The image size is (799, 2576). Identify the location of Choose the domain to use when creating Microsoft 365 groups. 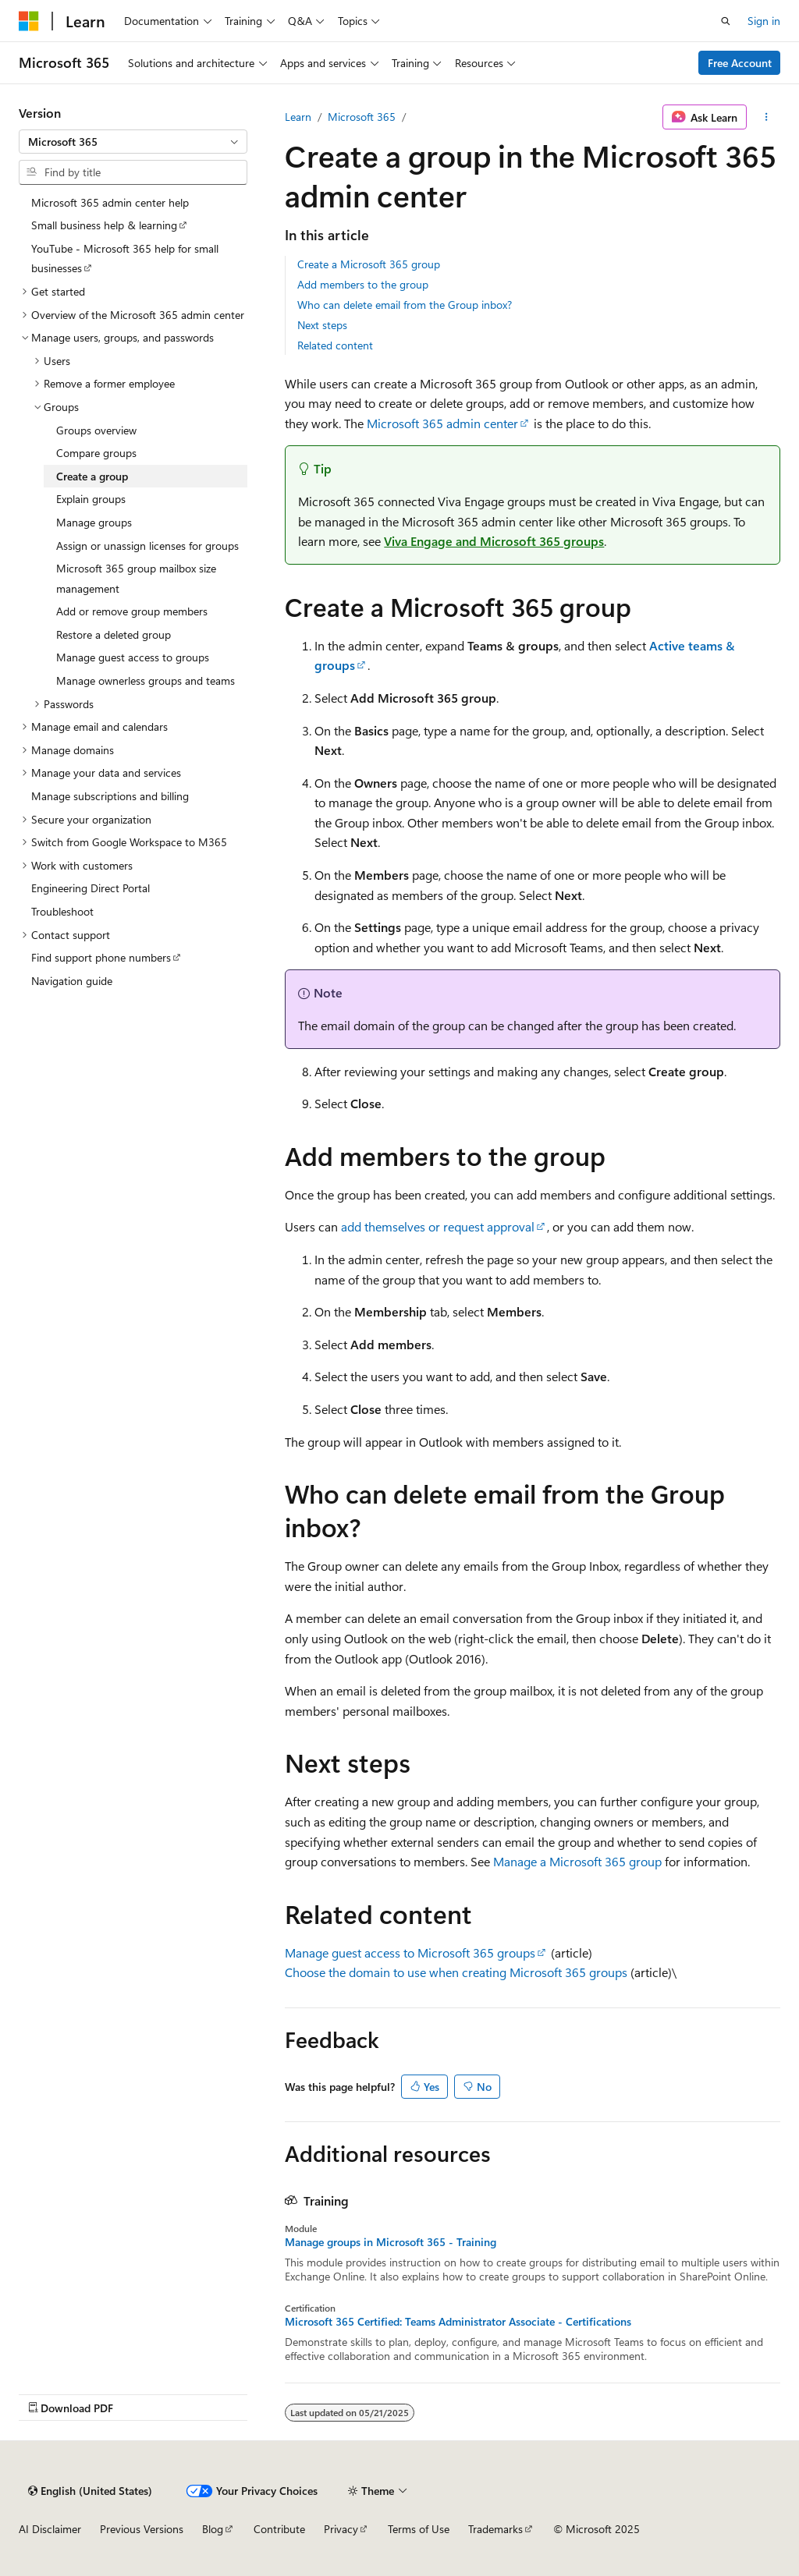
(456, 1972).